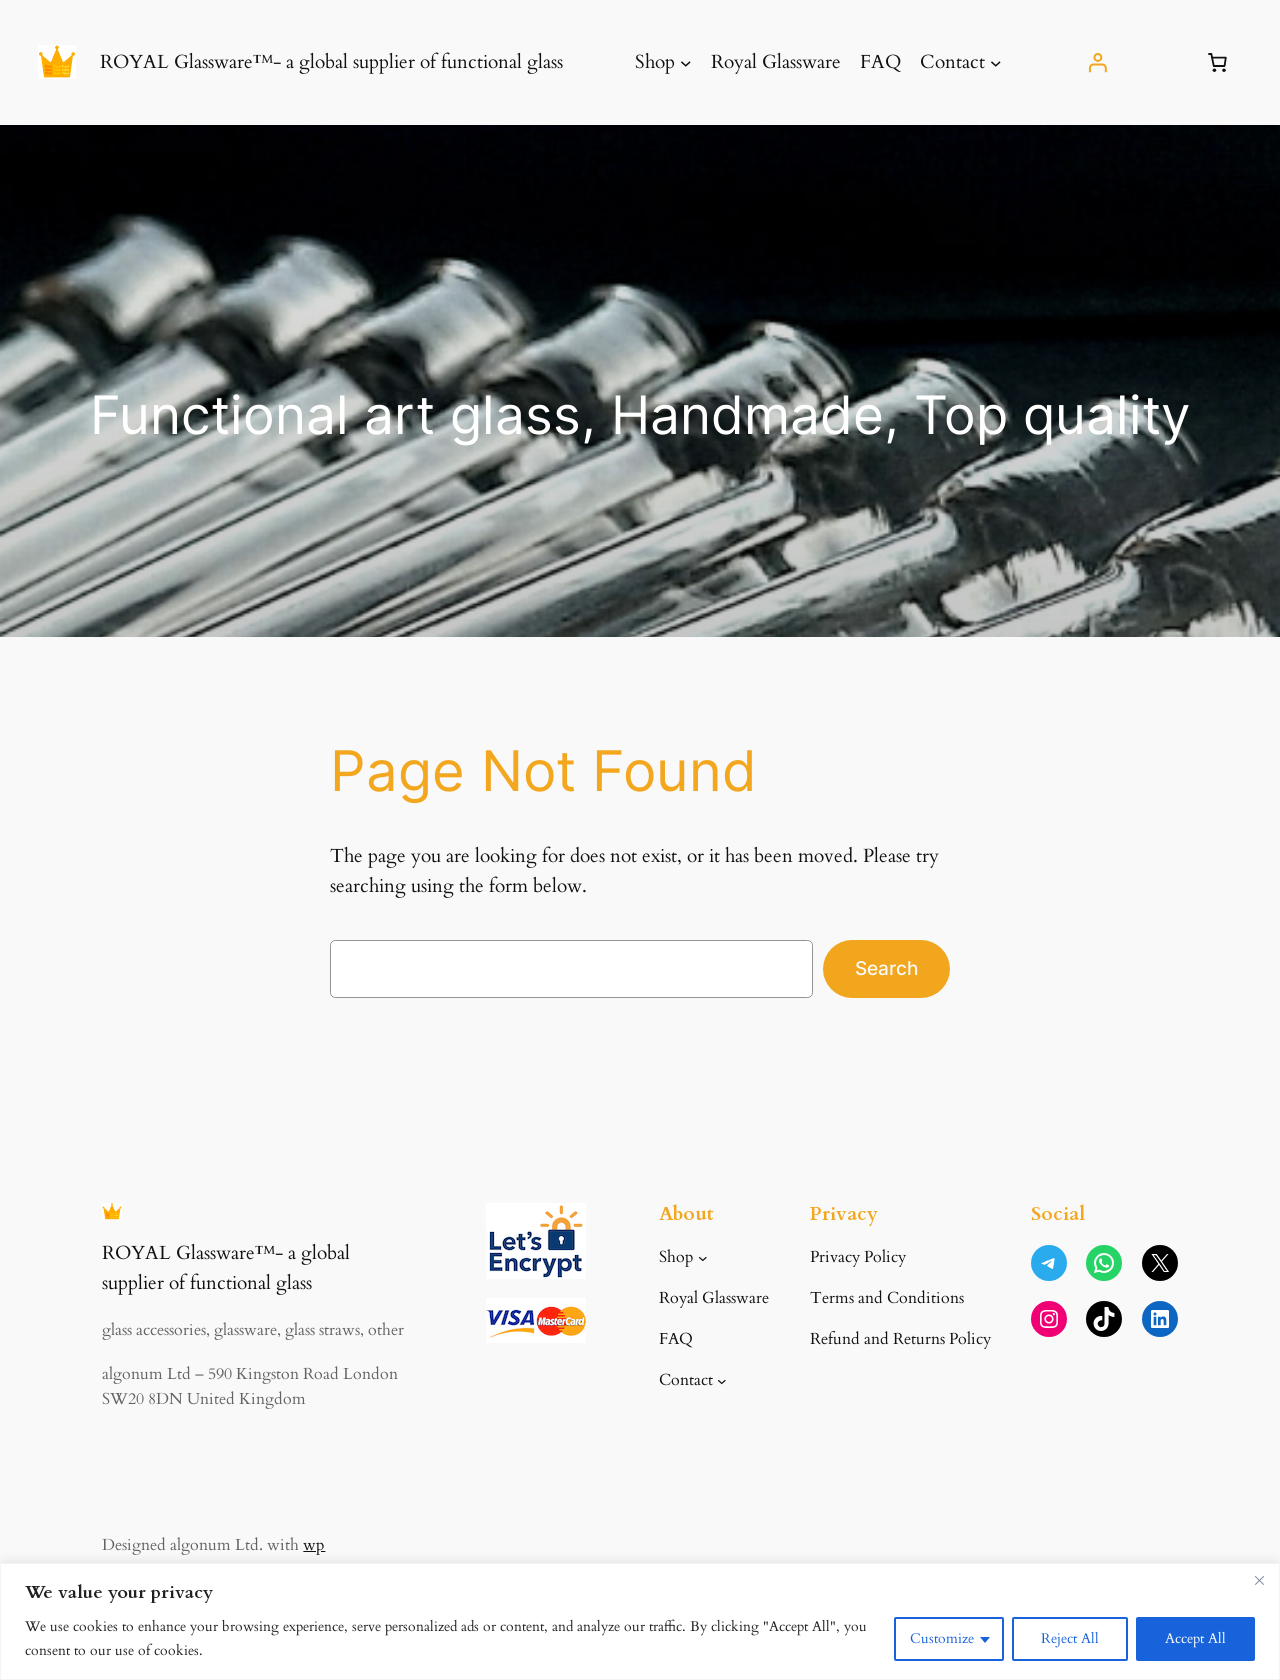  Describe the element at coordinates (686, 63) in the screenshot. I see `[Shop submenu]` at that location.